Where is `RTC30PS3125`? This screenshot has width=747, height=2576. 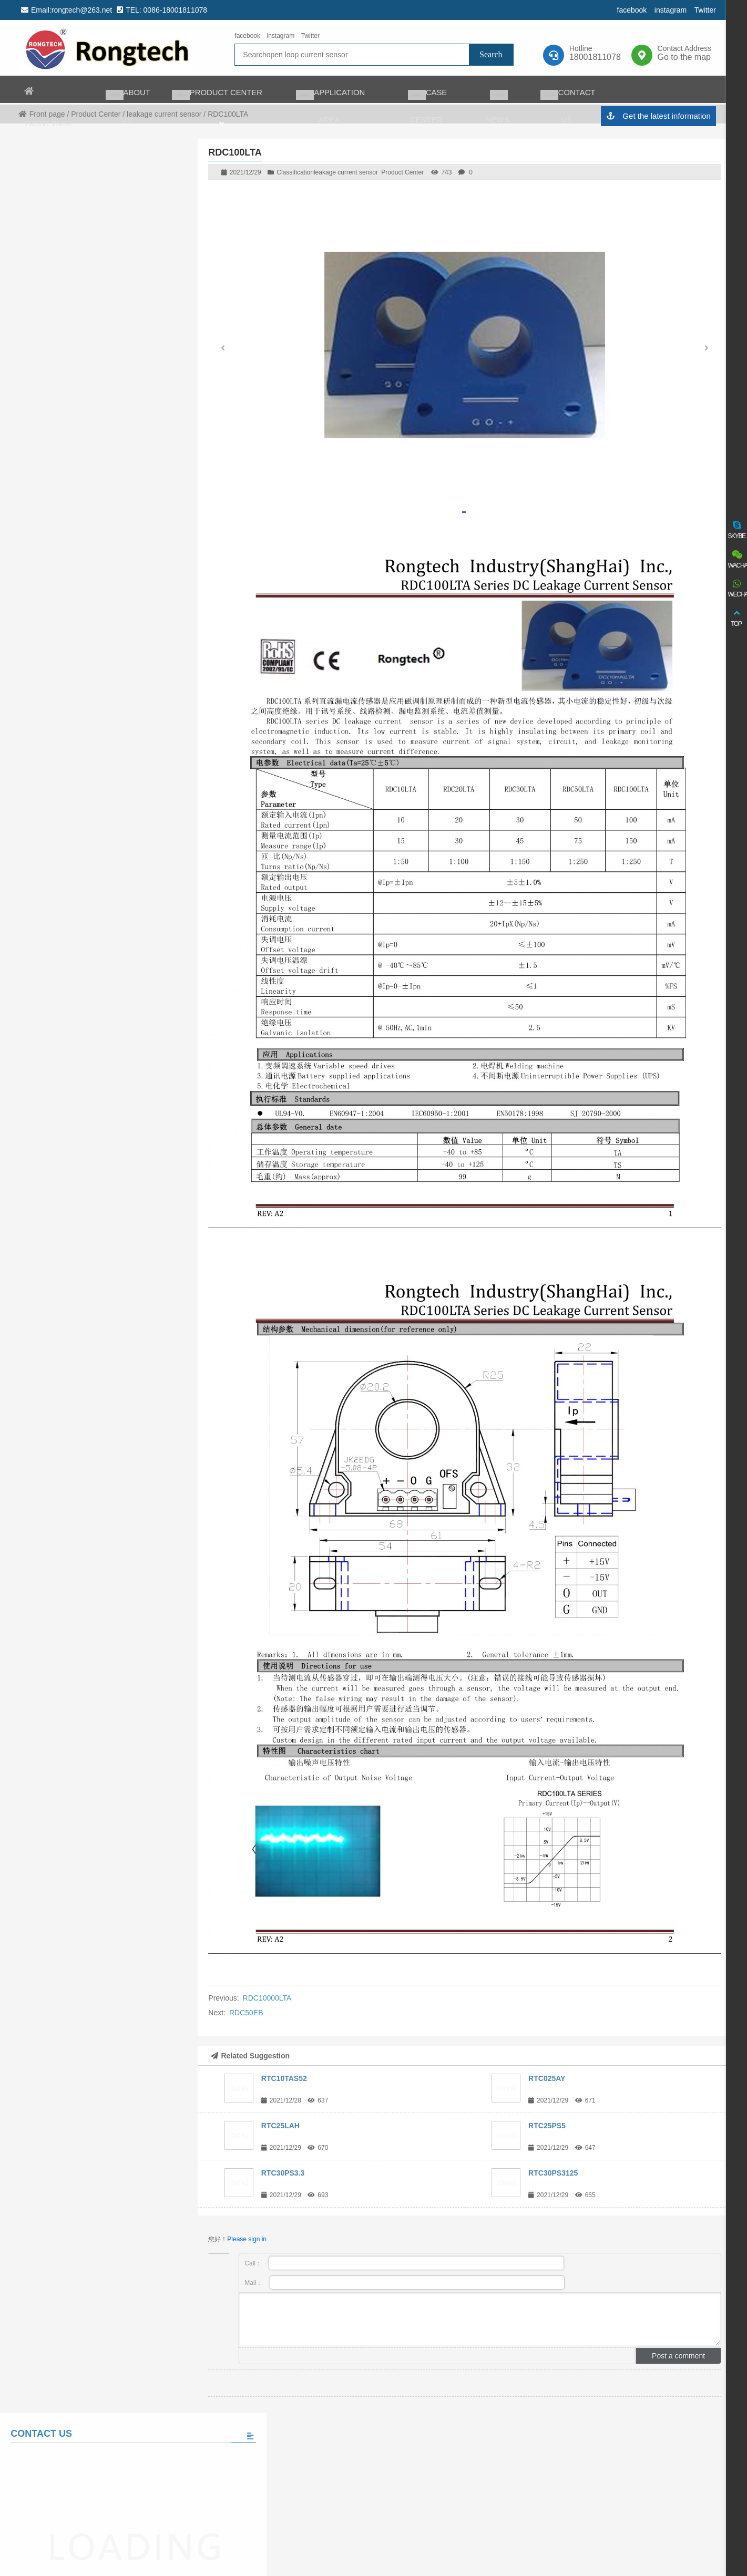
RTC30PS3125 is located at coordinates (553, 2173).